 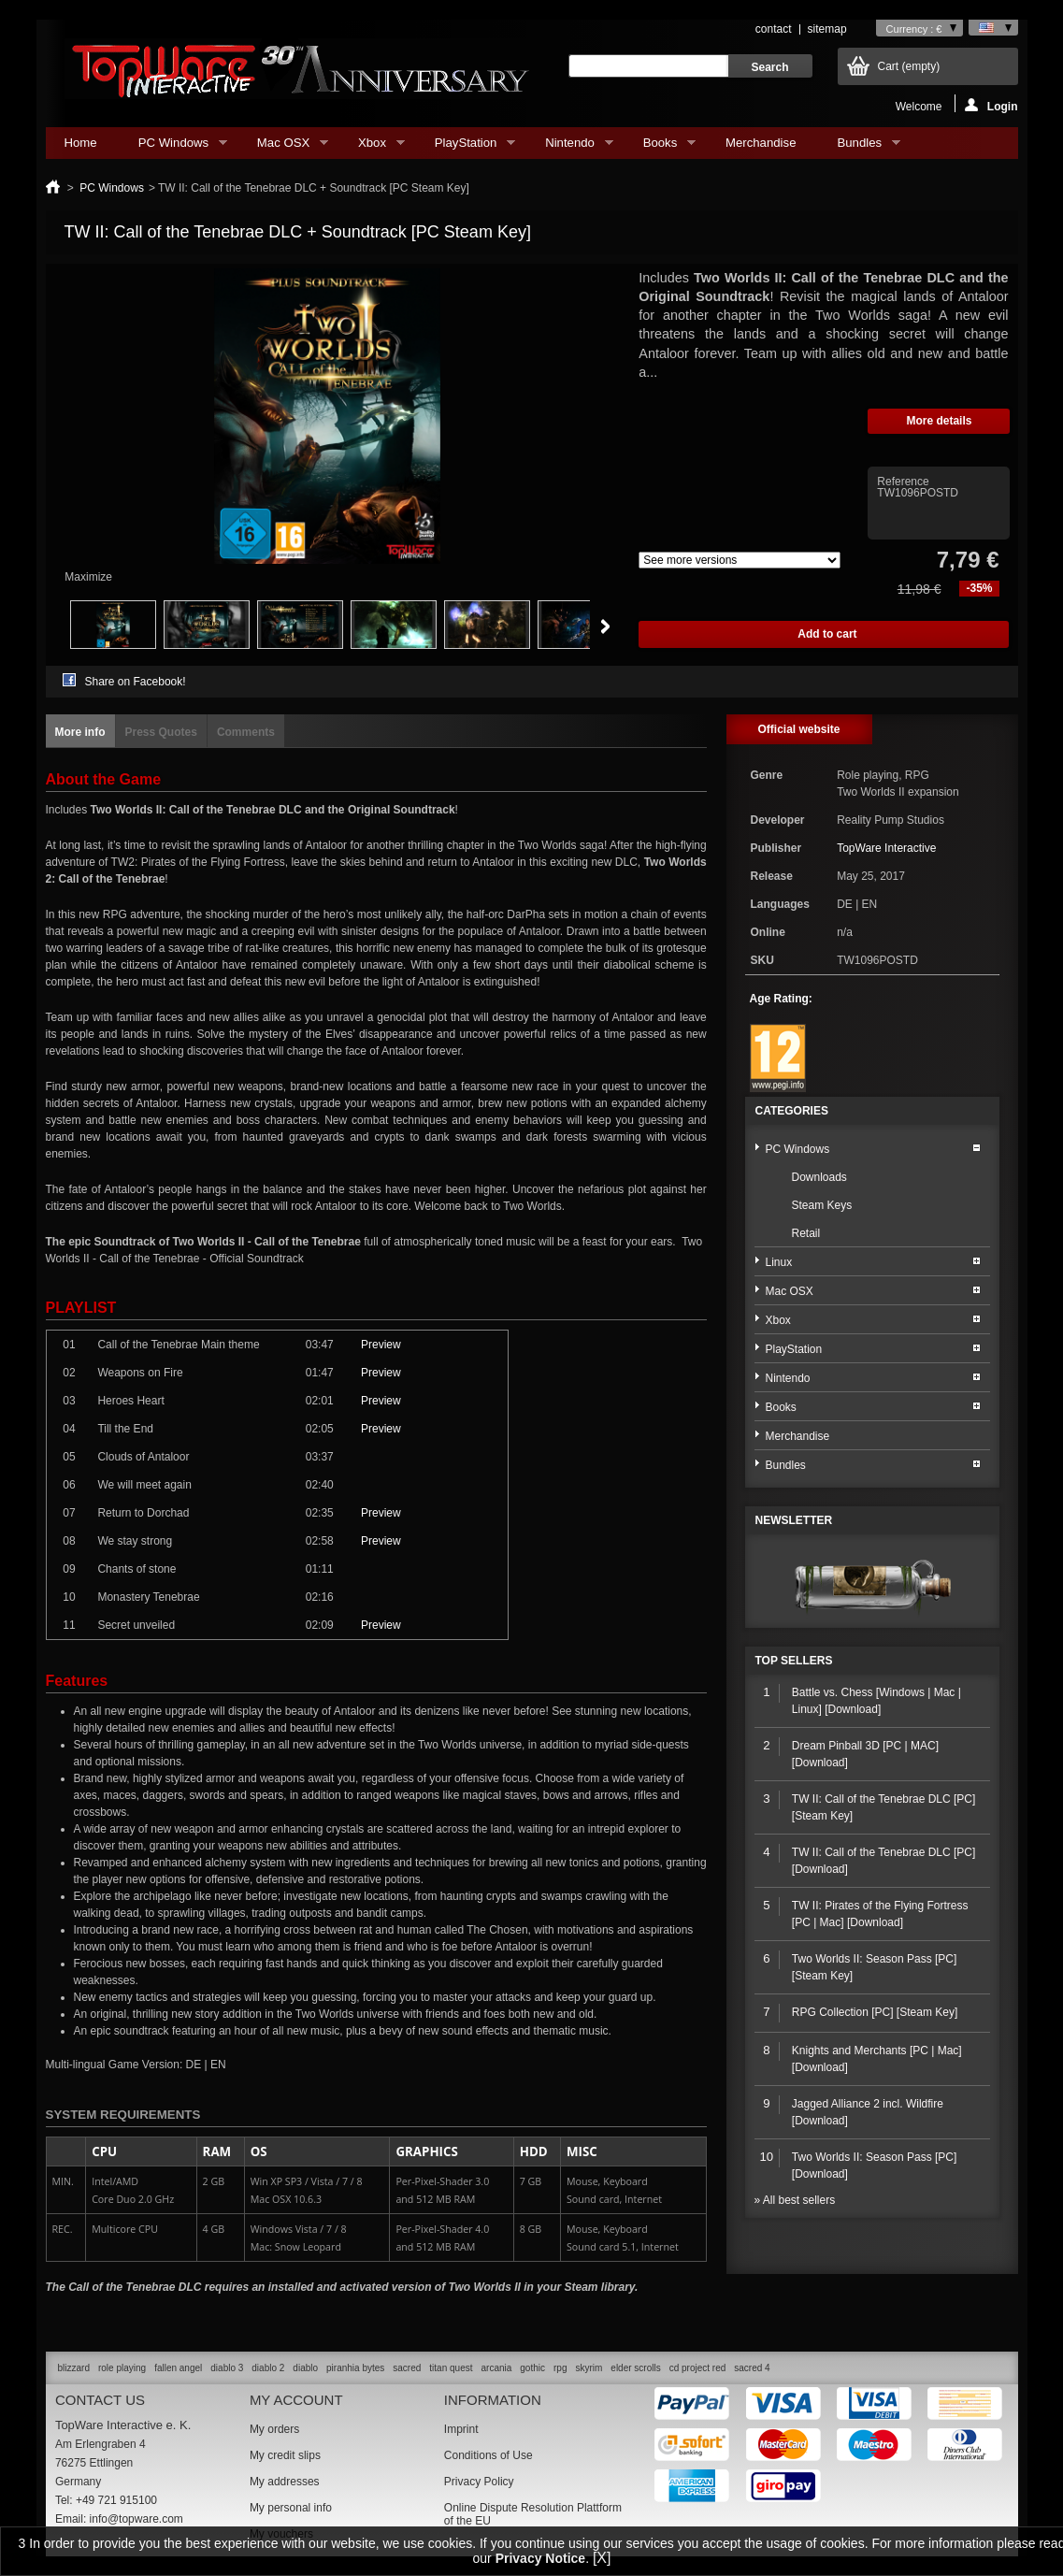 I want to click on Press Quotes, so click(x=161, y=732).